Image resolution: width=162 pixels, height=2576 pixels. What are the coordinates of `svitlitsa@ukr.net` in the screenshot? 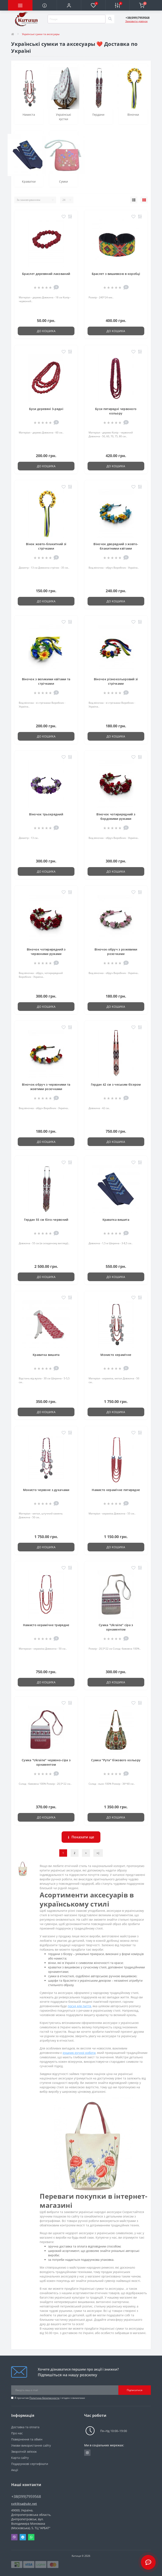 It's located at (24, 2504).